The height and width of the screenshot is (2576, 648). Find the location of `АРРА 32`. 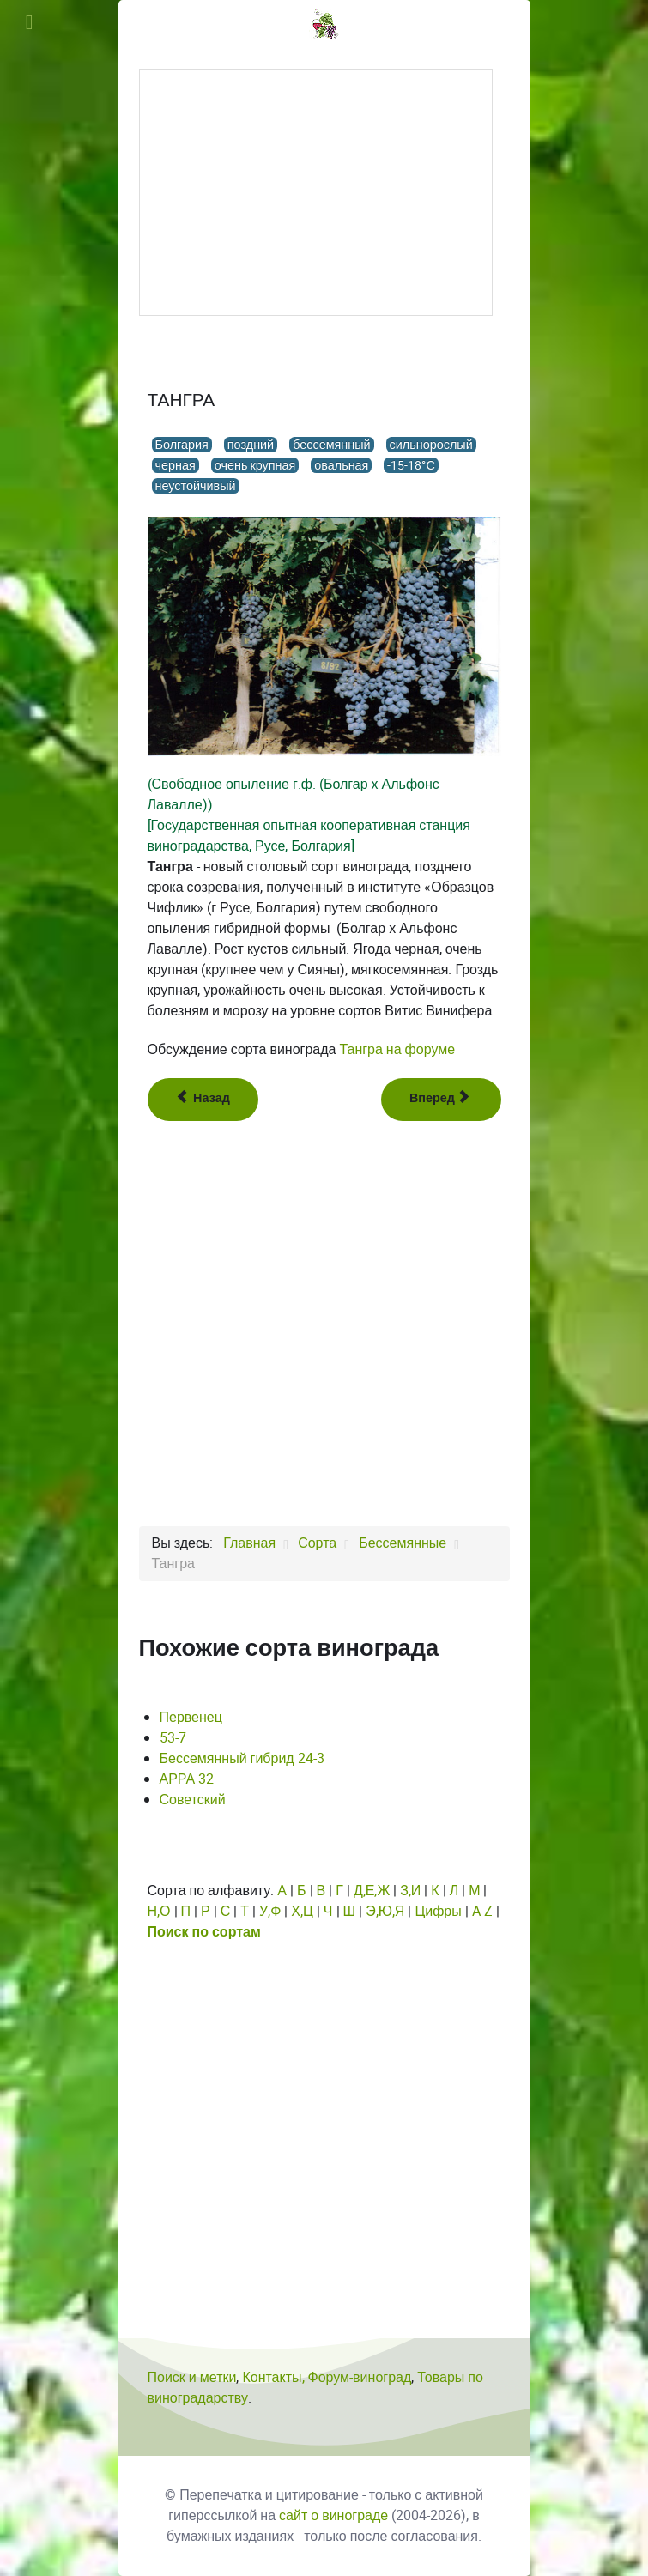

АРРА 32 is located at coordinates (187, 1779).